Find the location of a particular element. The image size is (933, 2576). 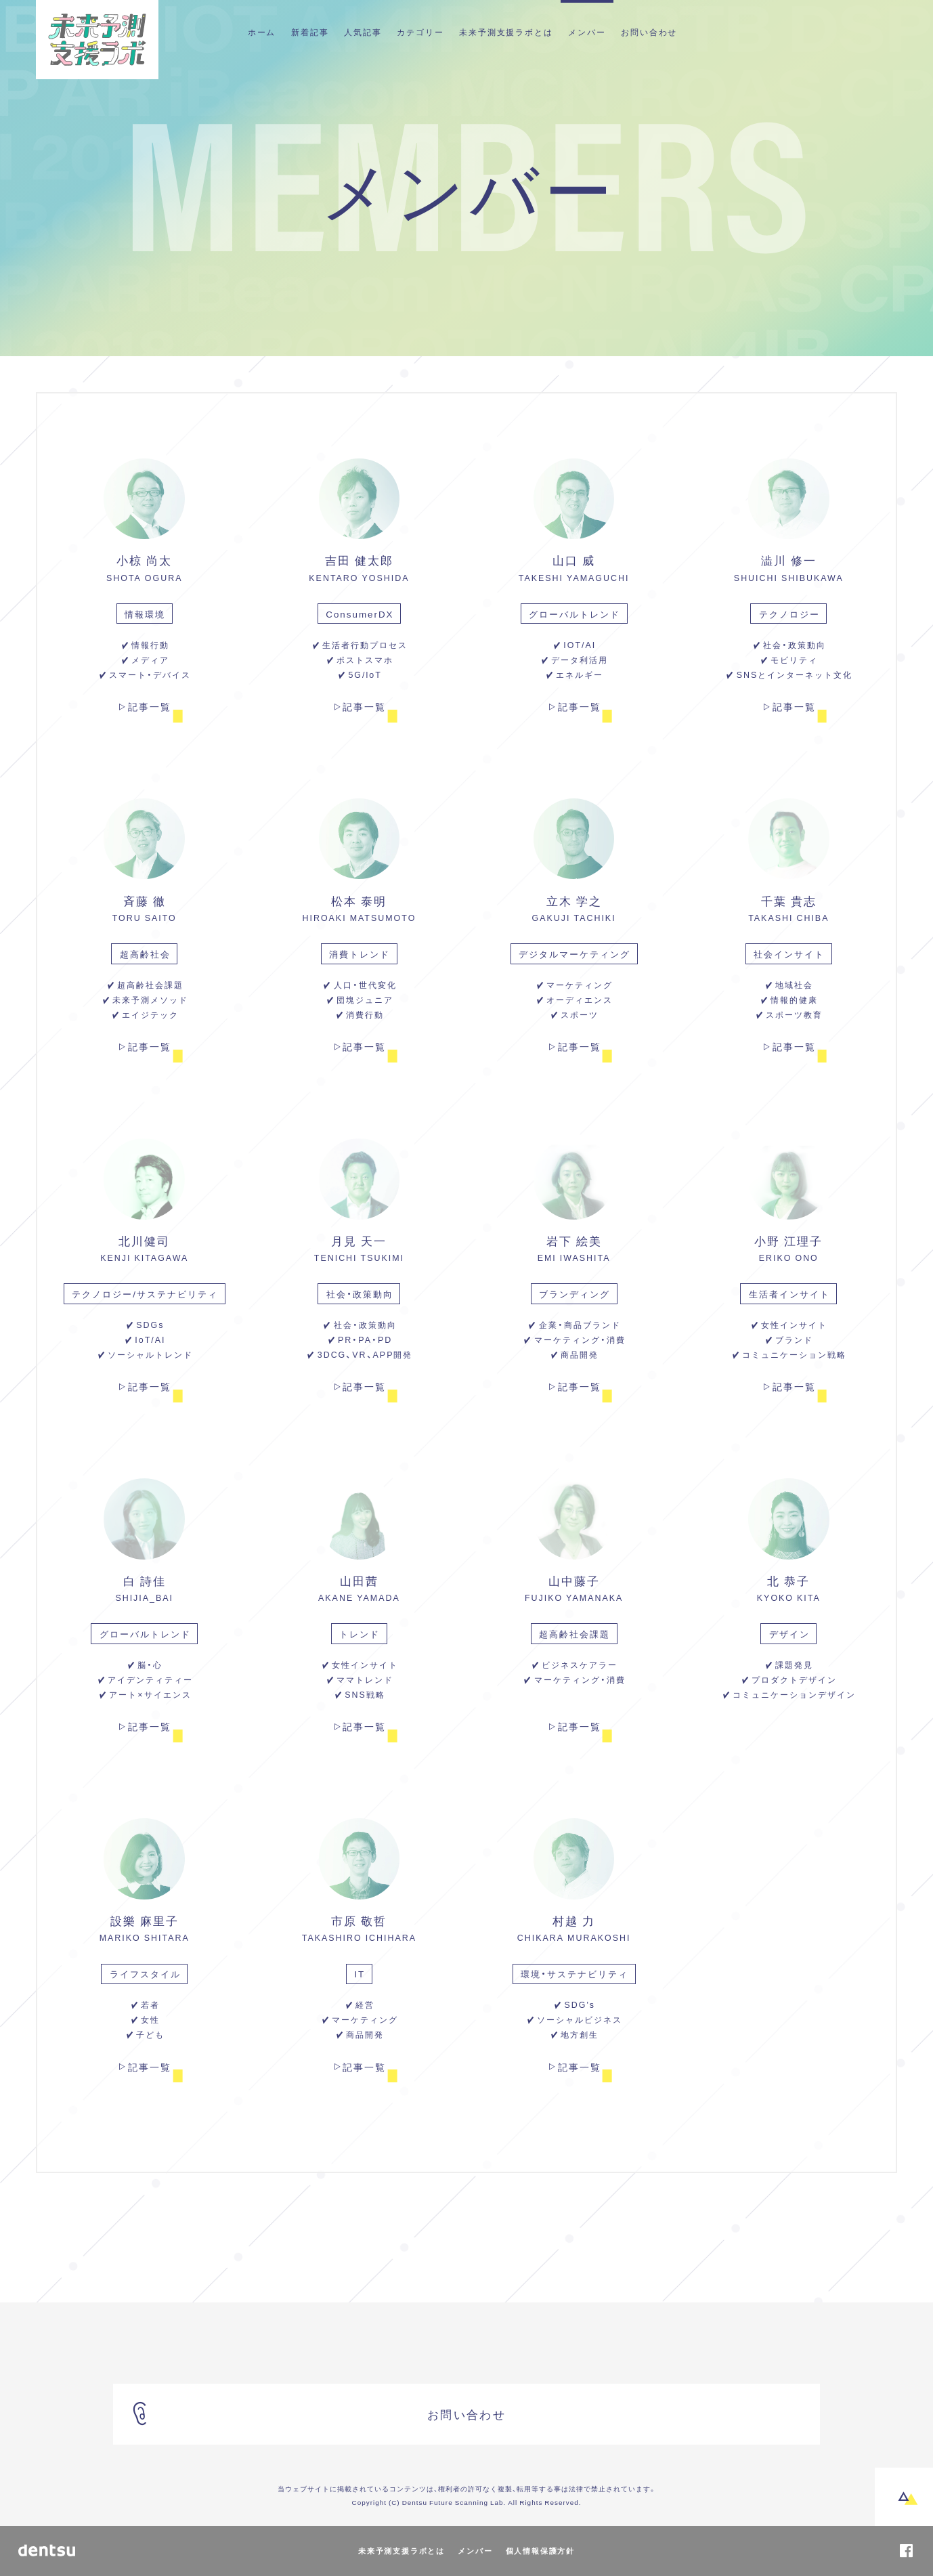

ホーム is located at coordinates (262, 32).